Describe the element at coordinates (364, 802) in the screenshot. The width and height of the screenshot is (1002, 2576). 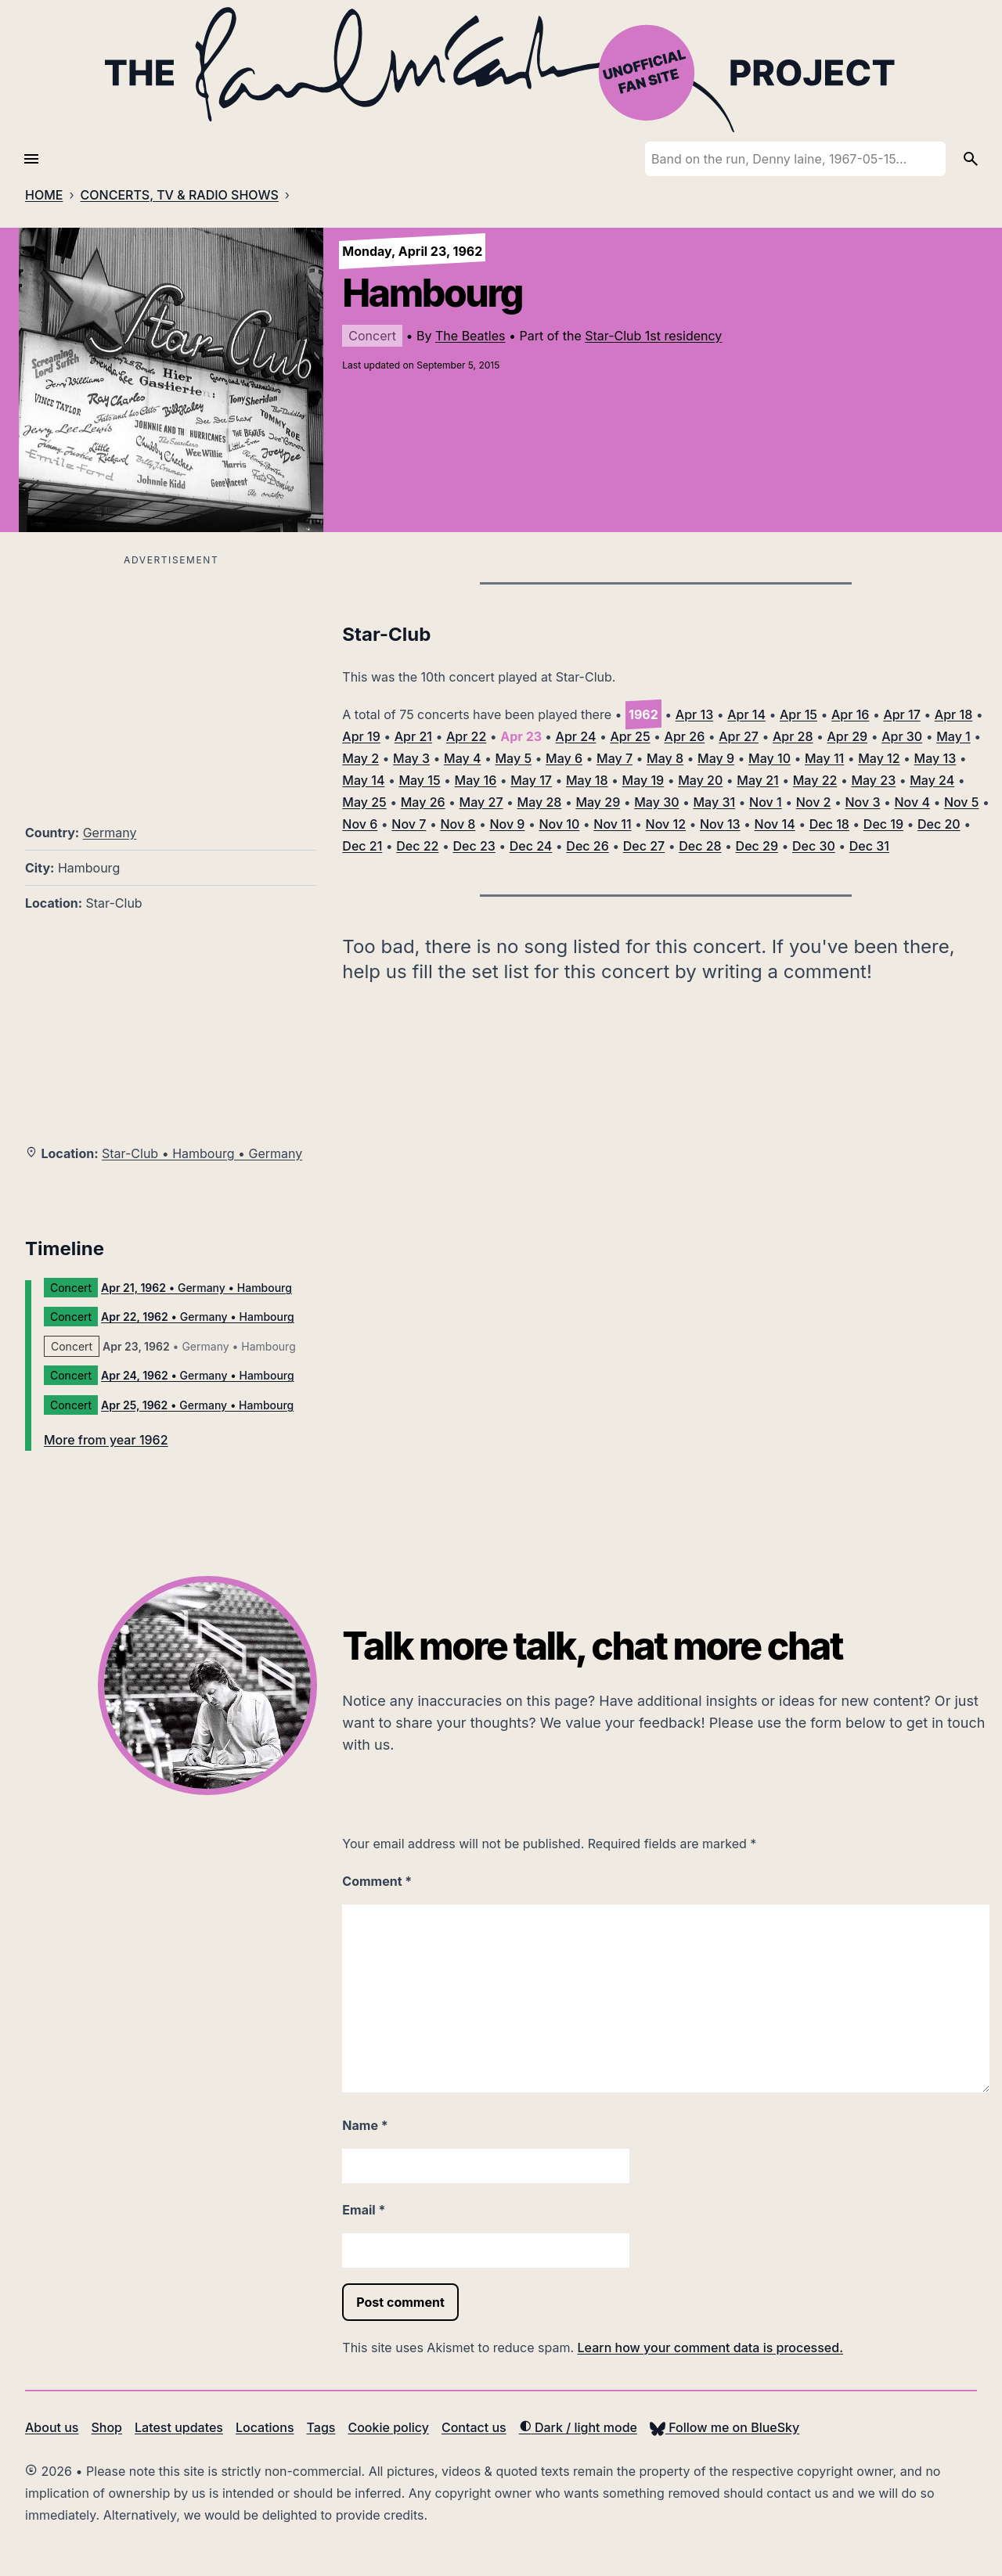
I see `May 25` at that location.